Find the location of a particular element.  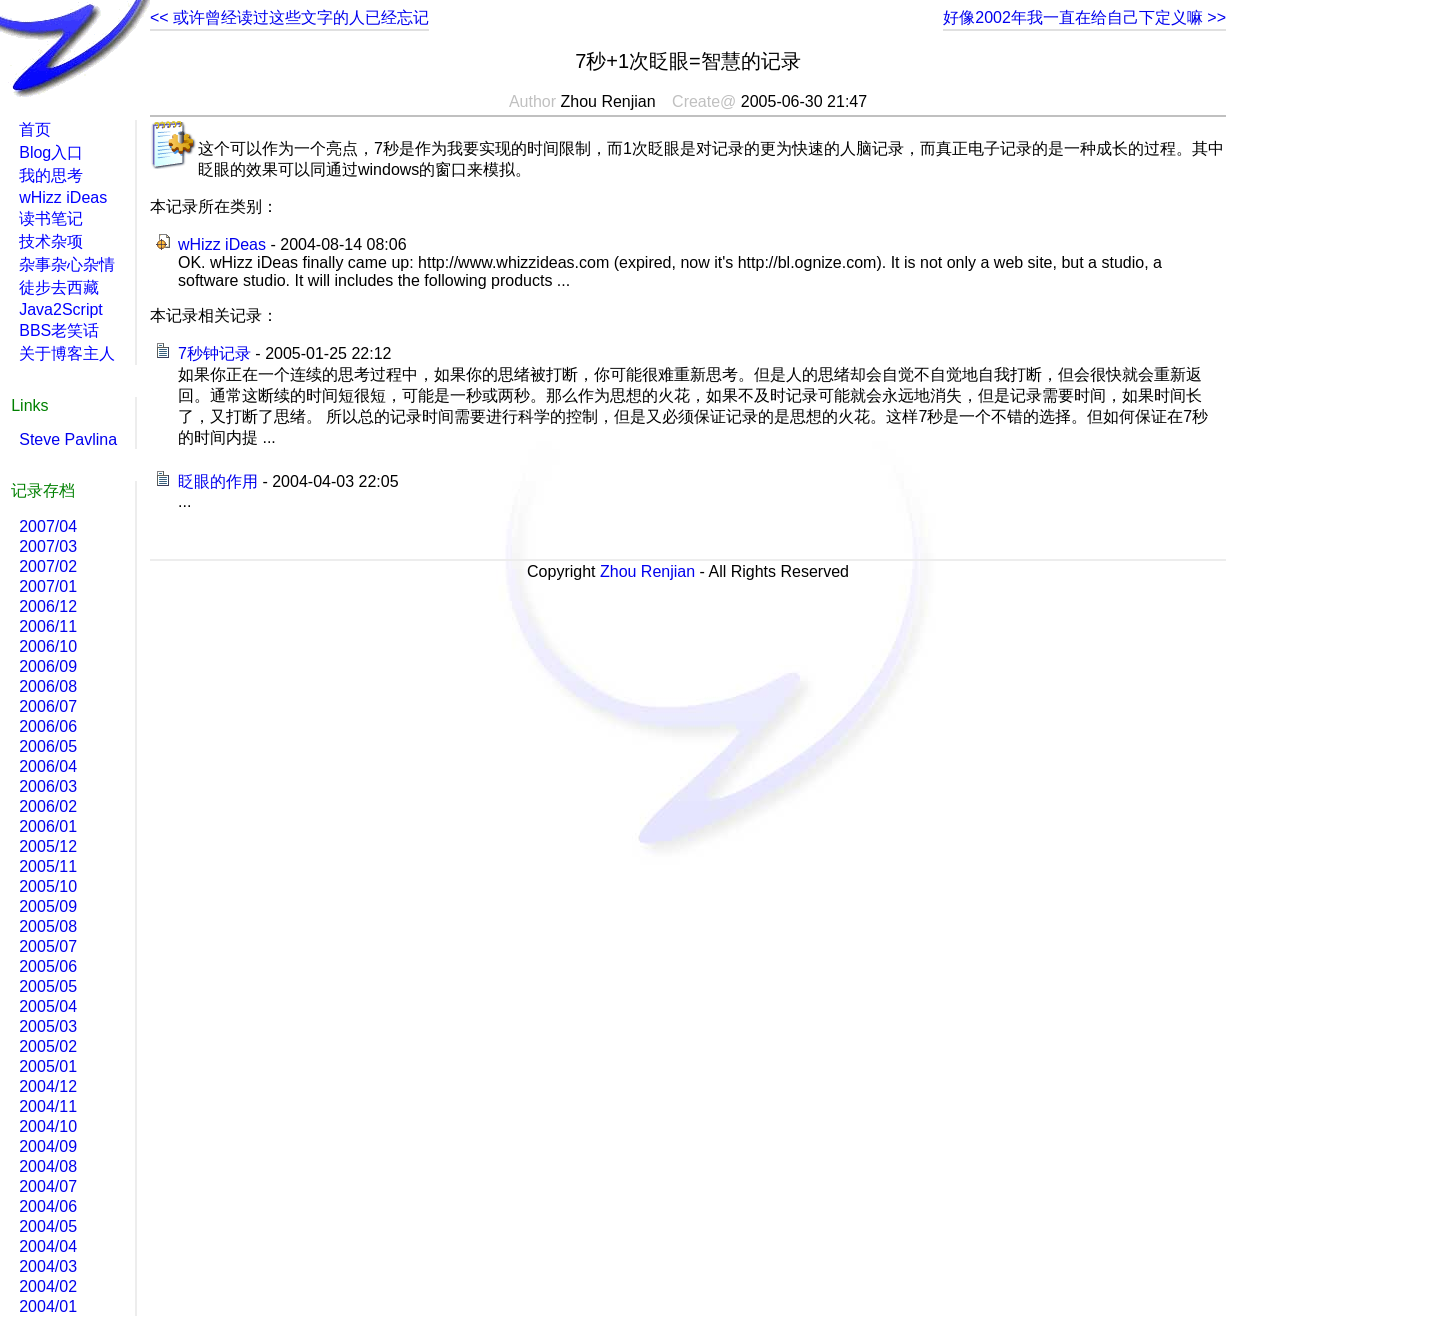

Java2Script is located at coordinates (61, 309).